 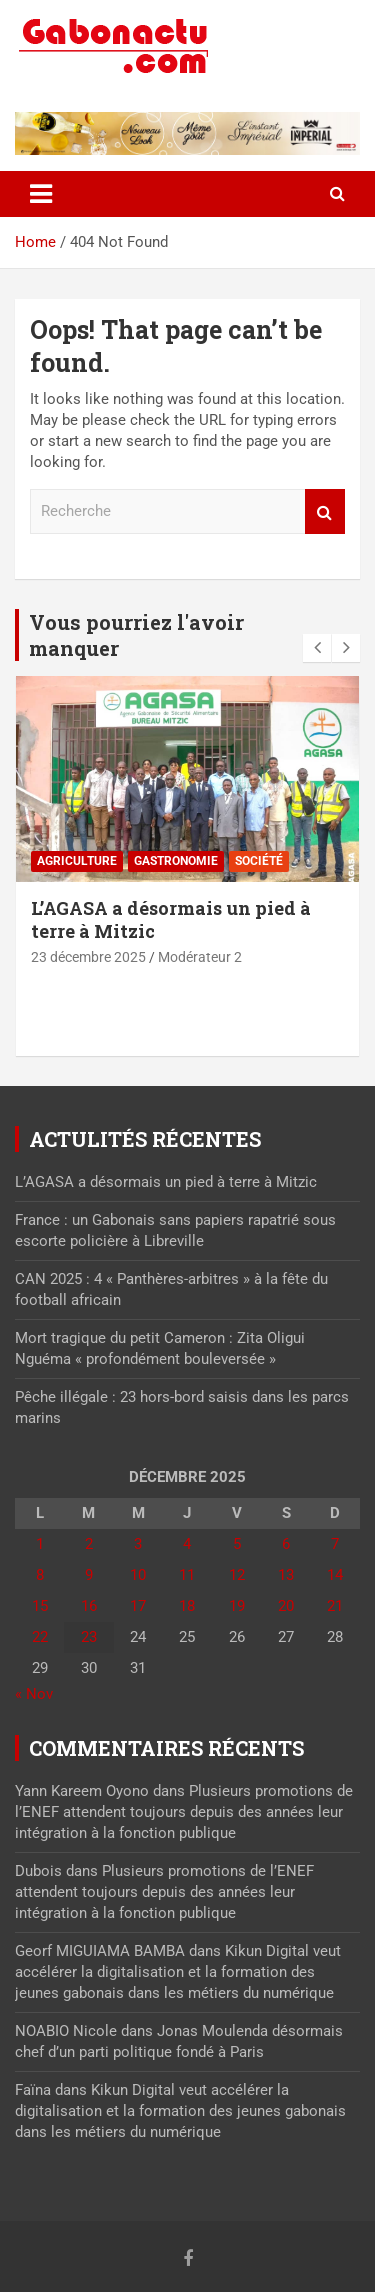 I want to click on 16 [Publications publiées sur 16 December 2025], so click(x=89, y=1606).